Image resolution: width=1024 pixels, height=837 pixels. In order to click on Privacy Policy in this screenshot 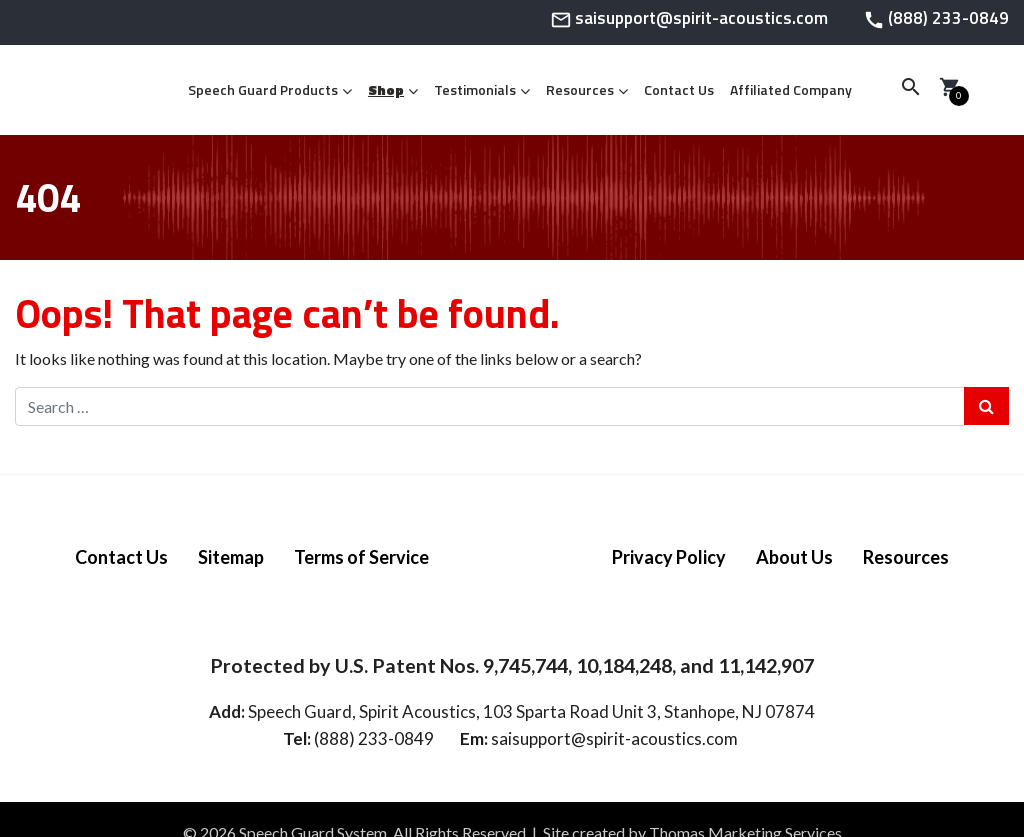, I will do `click(669, 557)`.